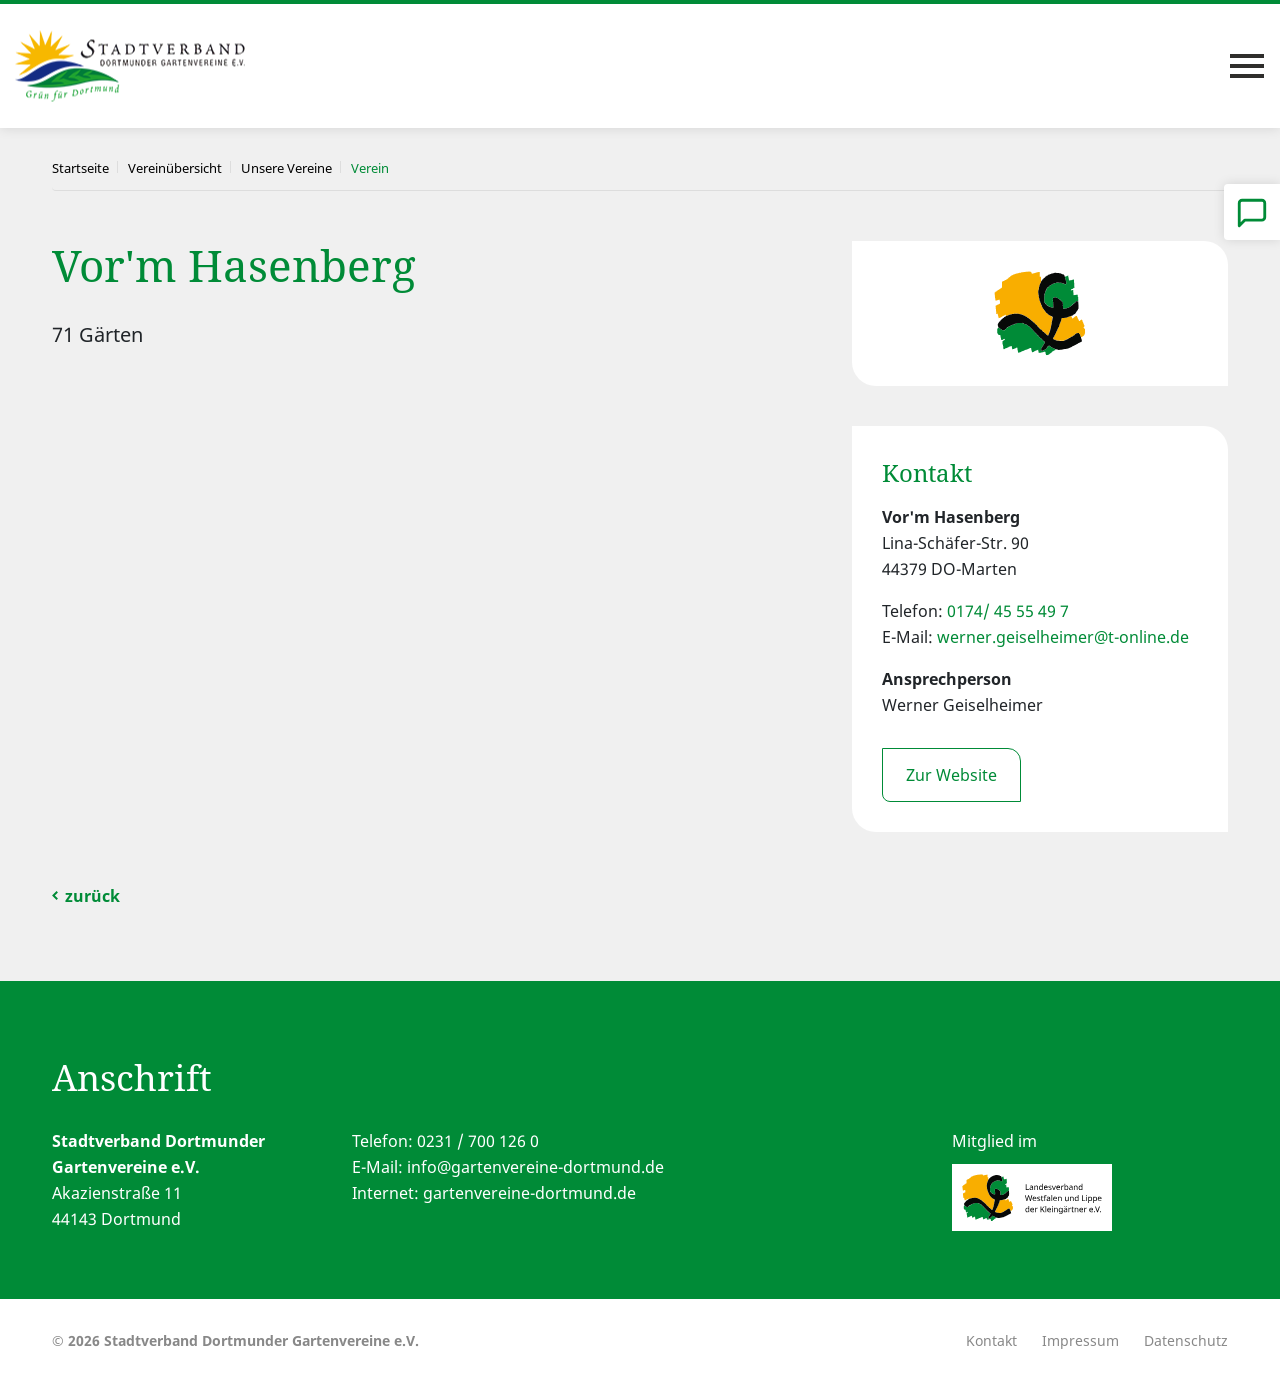 Image resolution: width=1280 pixels, height=1381 pixels. Describe the element at coordinates (92, 896) in the screenshot. I see `zurück` at that location.